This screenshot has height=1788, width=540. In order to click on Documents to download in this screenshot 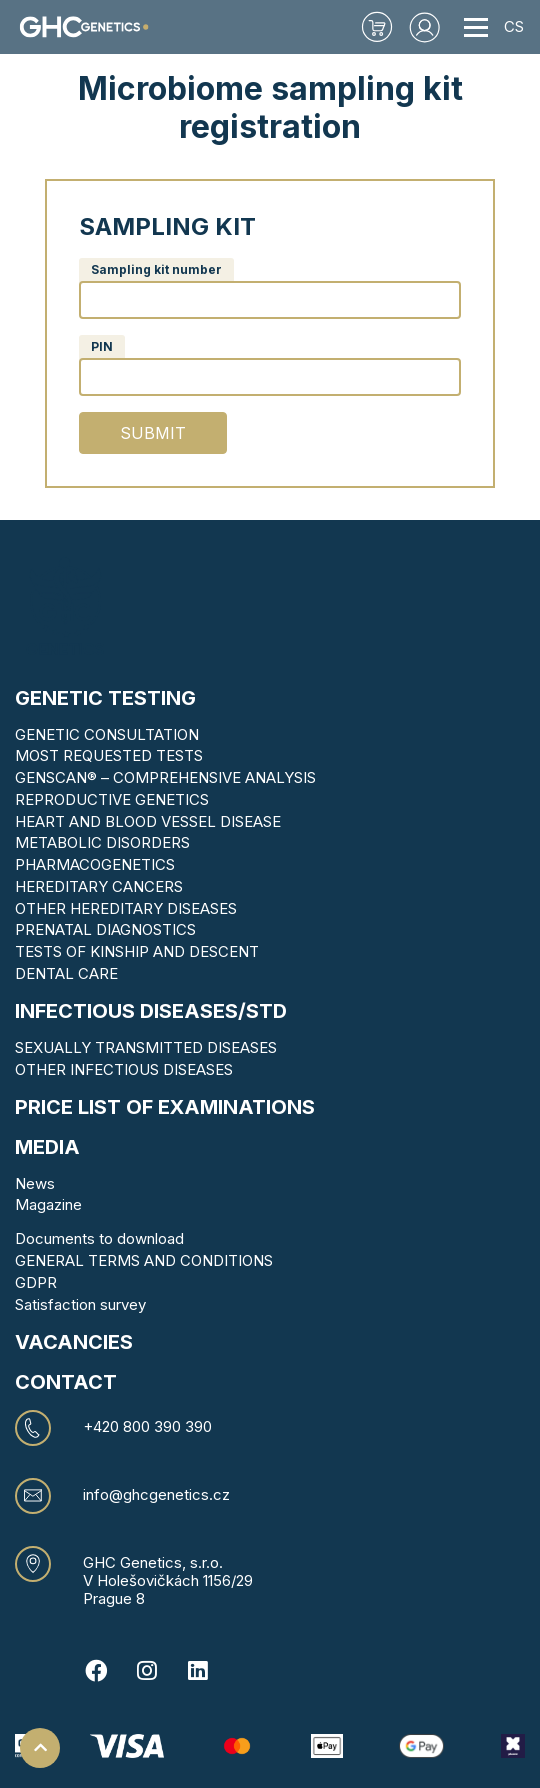, I will do `click(99, 1238)`.